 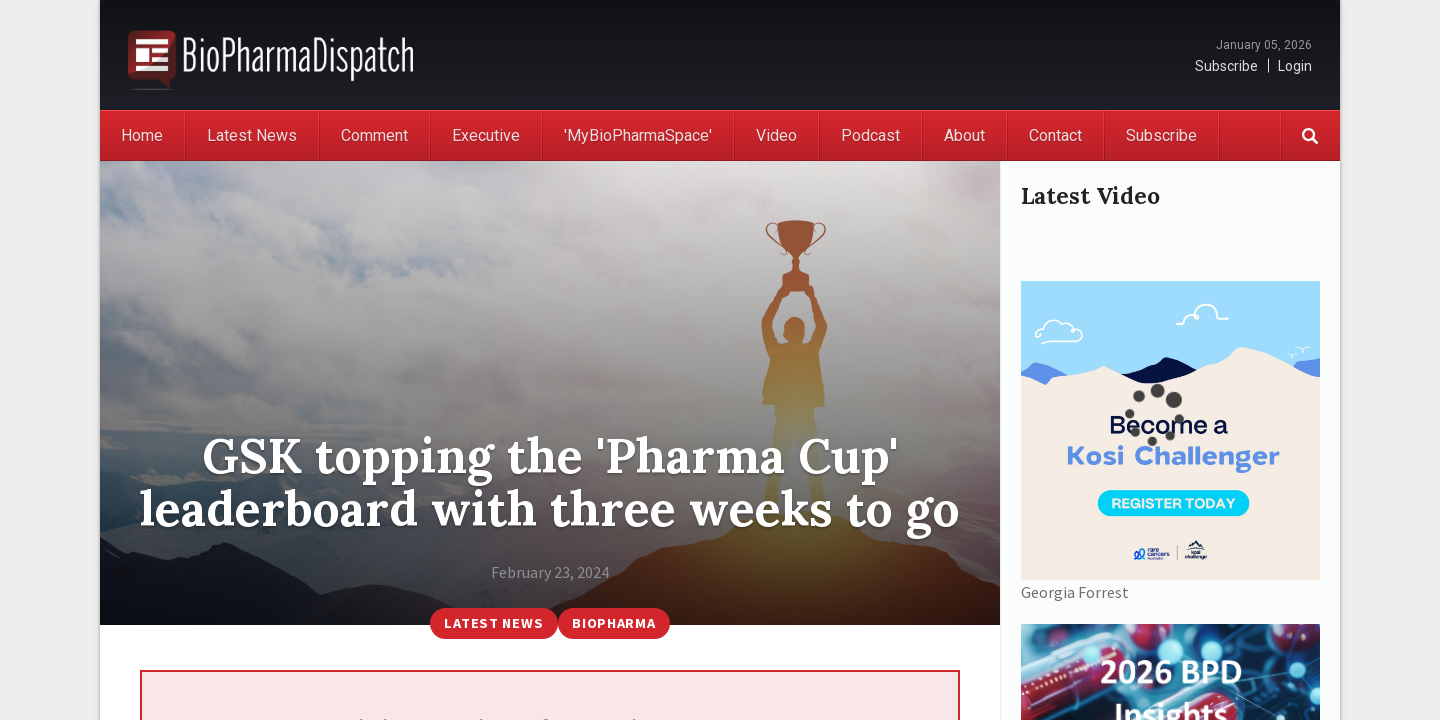 I want to click on BioPharmaDispatch, so click(x=270, y=55).